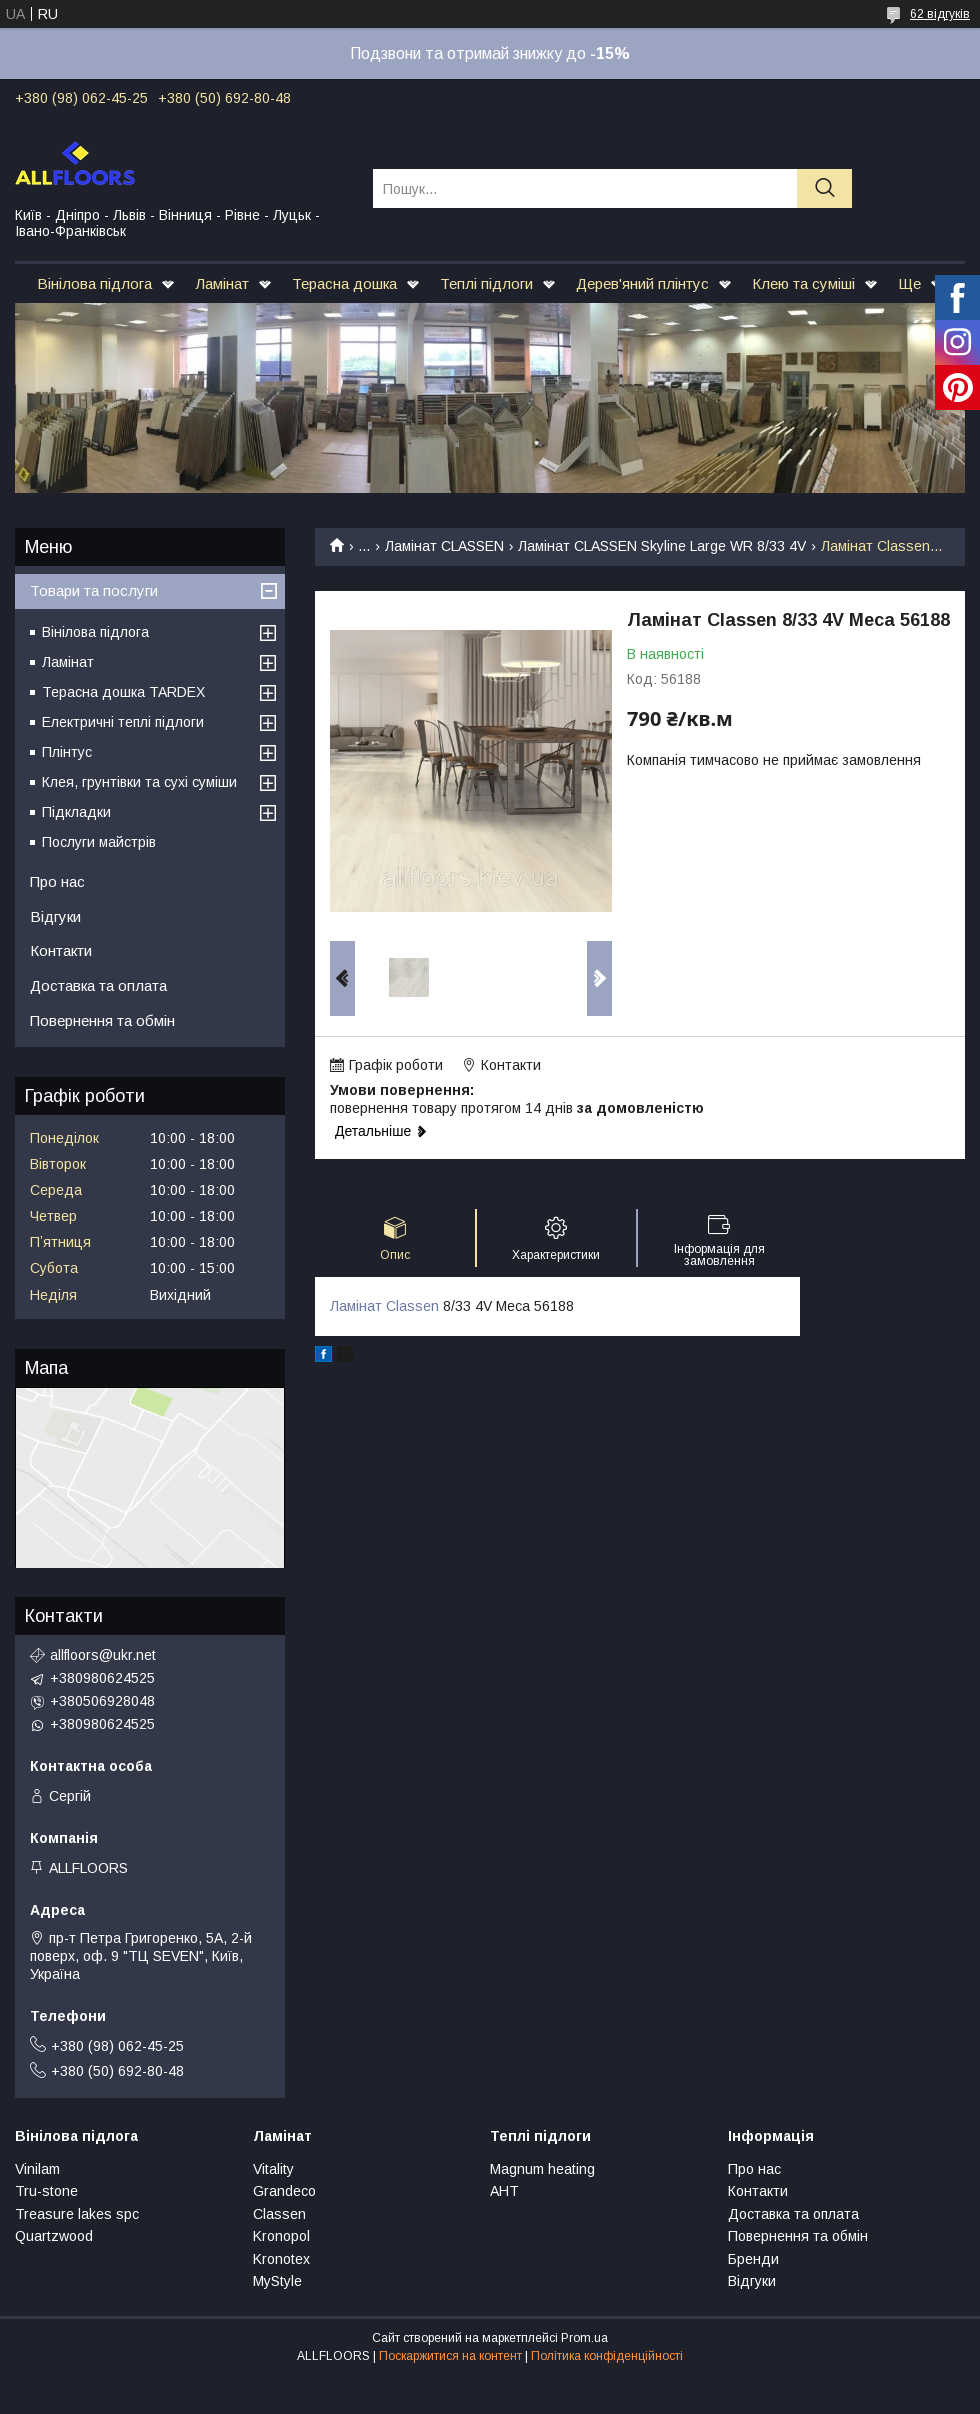  What do you see at coordinates (98, 985) in the screenshot?
I see `Доставка та оплата` at bounding box center [98, 985].